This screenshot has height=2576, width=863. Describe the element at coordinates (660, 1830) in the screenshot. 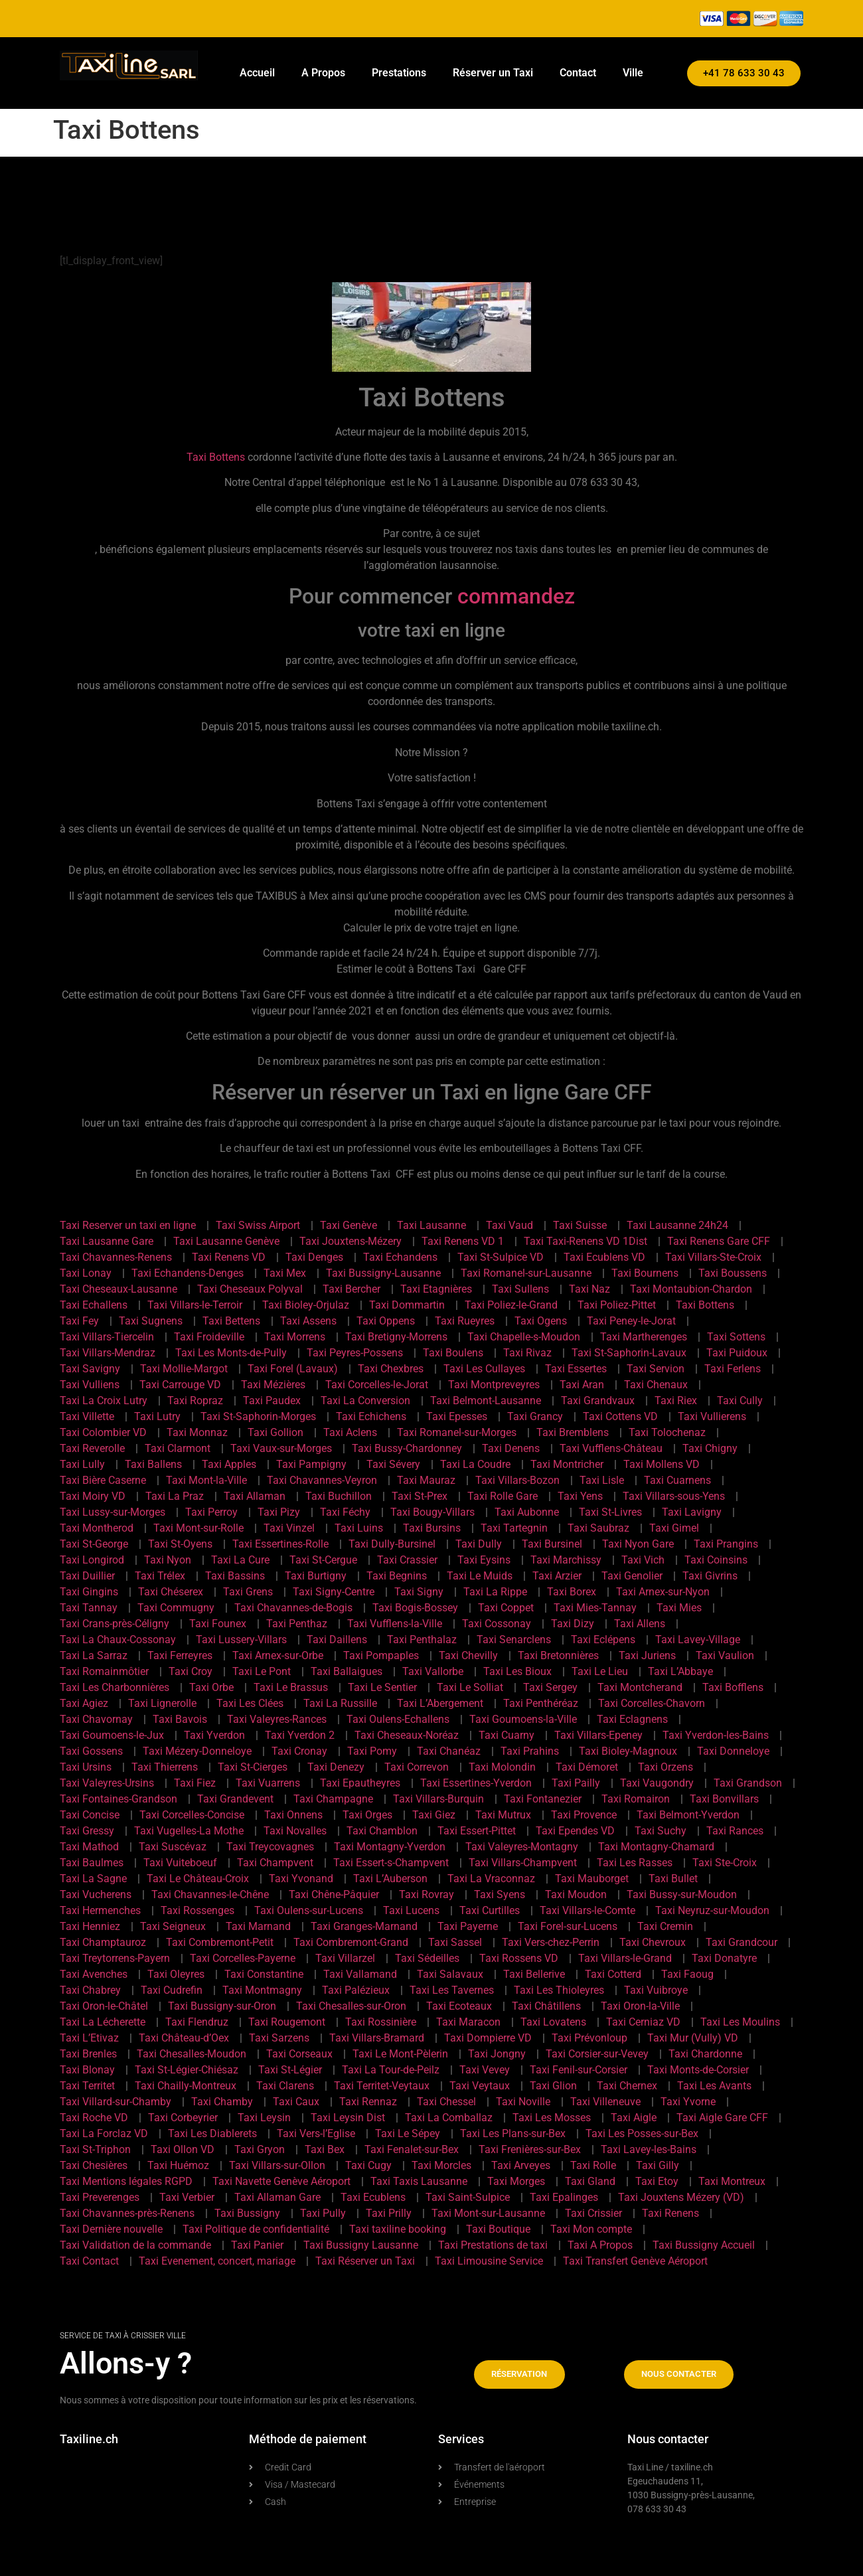

I see `Taxi Suchy` at that location.